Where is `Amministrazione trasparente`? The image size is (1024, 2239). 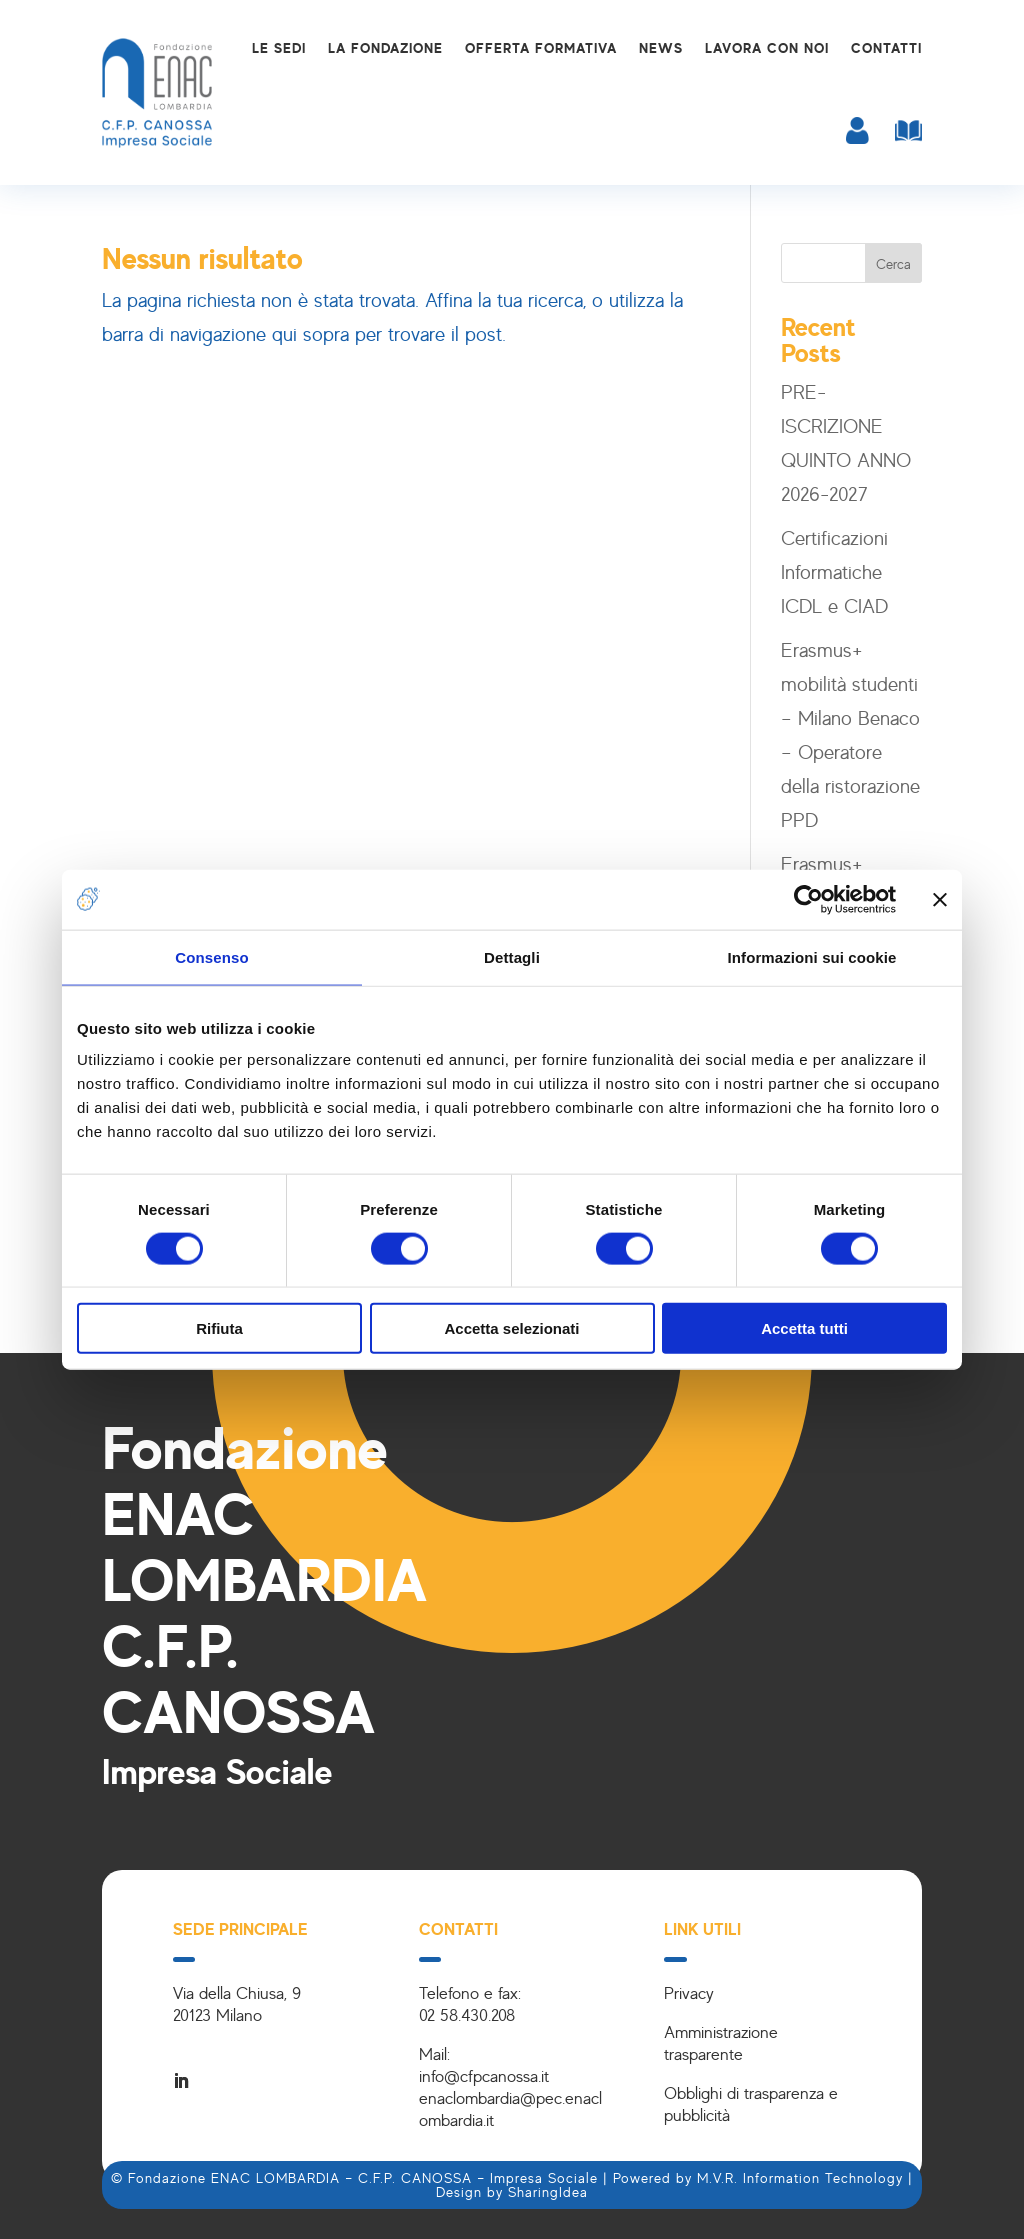
Amministrazione trasparente is located at coordinates (721, 2042).